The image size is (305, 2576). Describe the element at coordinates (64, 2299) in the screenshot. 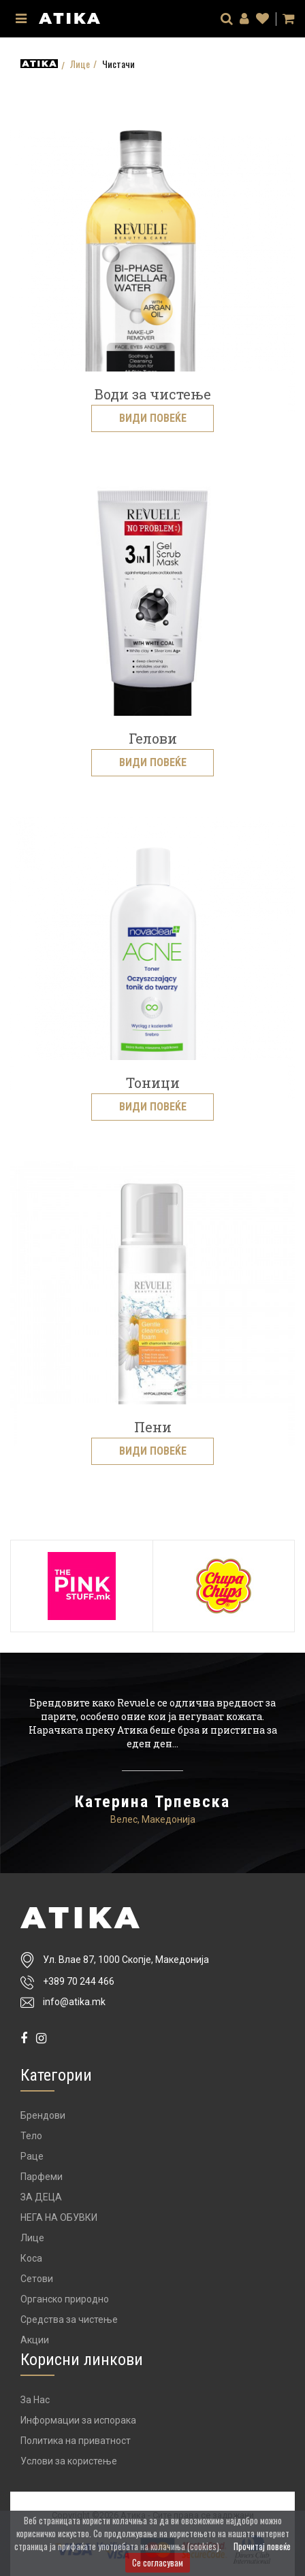

I see `Органско природно` at that location.